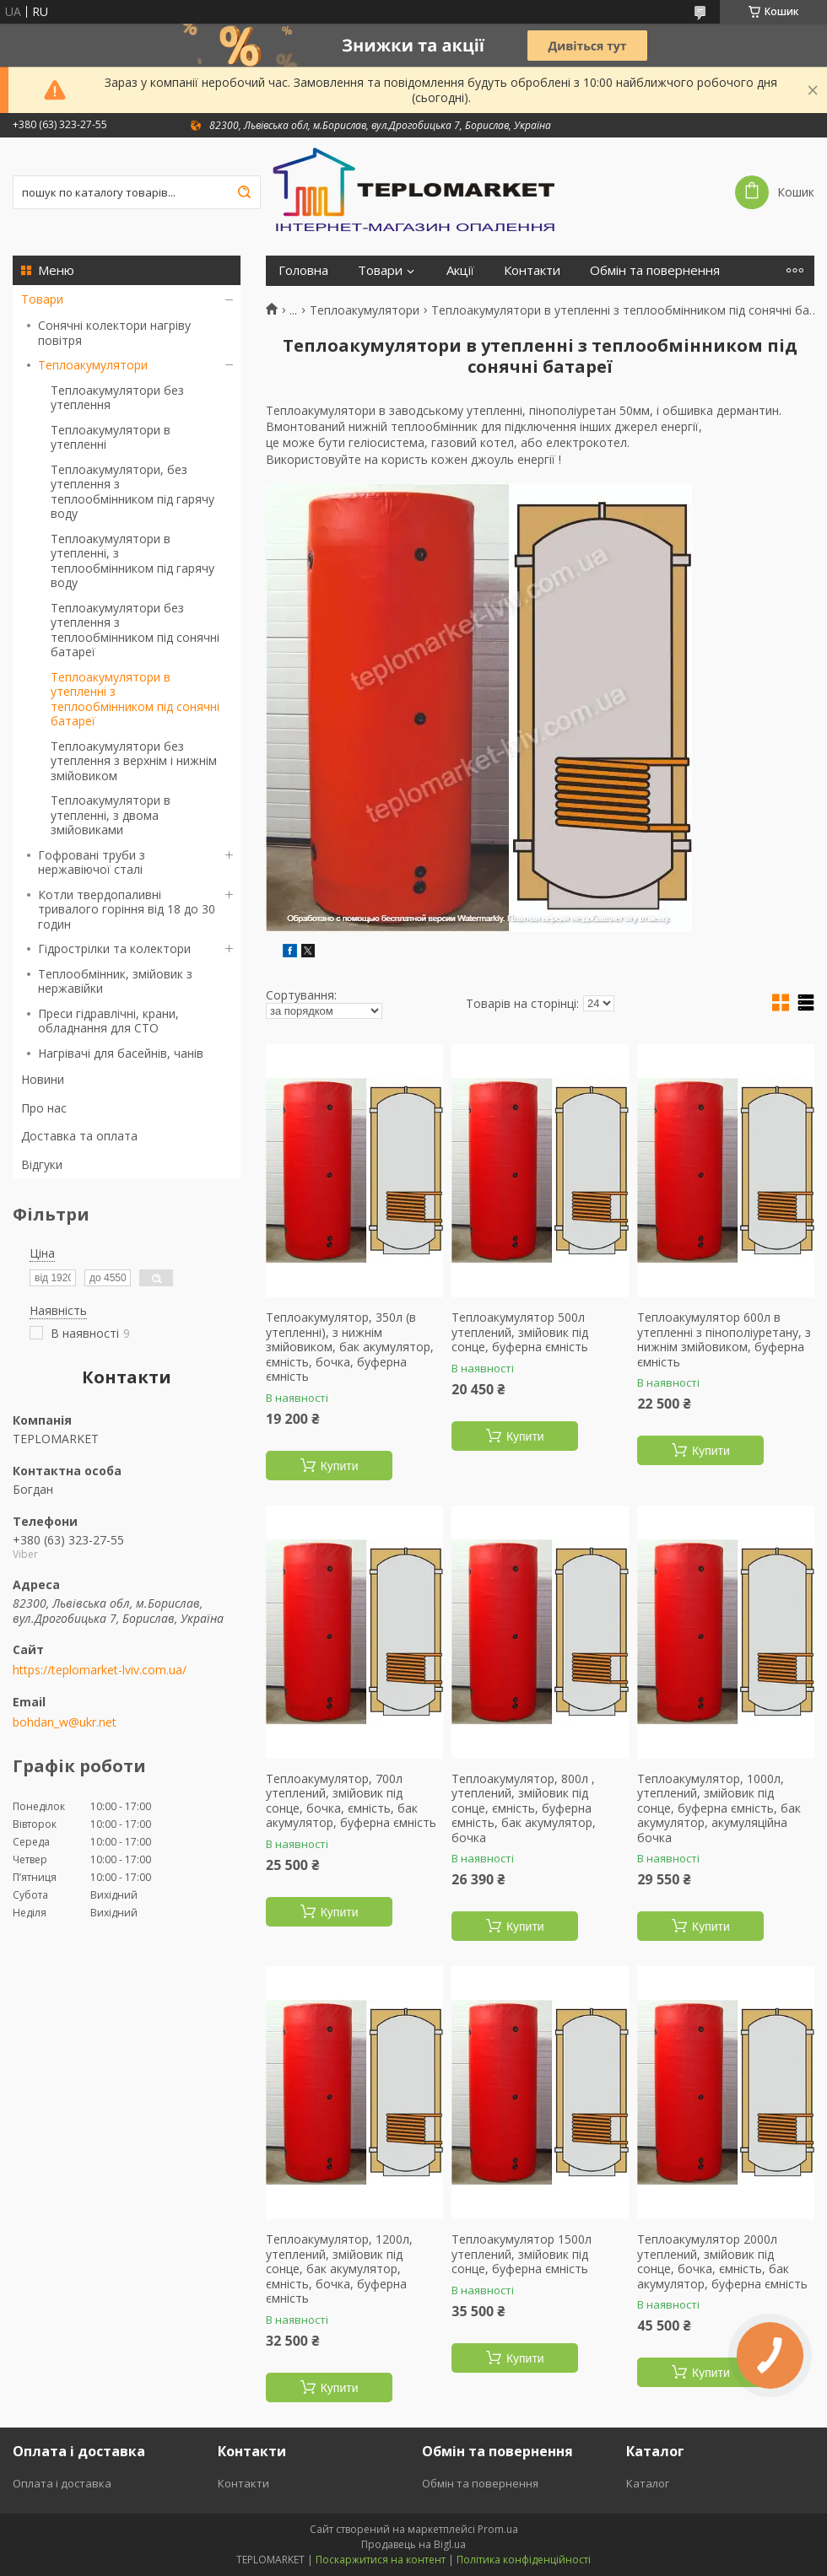  Describe the element at coordinates (110, 815) in the screenshot. I see `Теплоакумулятори в утепленні, з двома змійовиками` at that location.